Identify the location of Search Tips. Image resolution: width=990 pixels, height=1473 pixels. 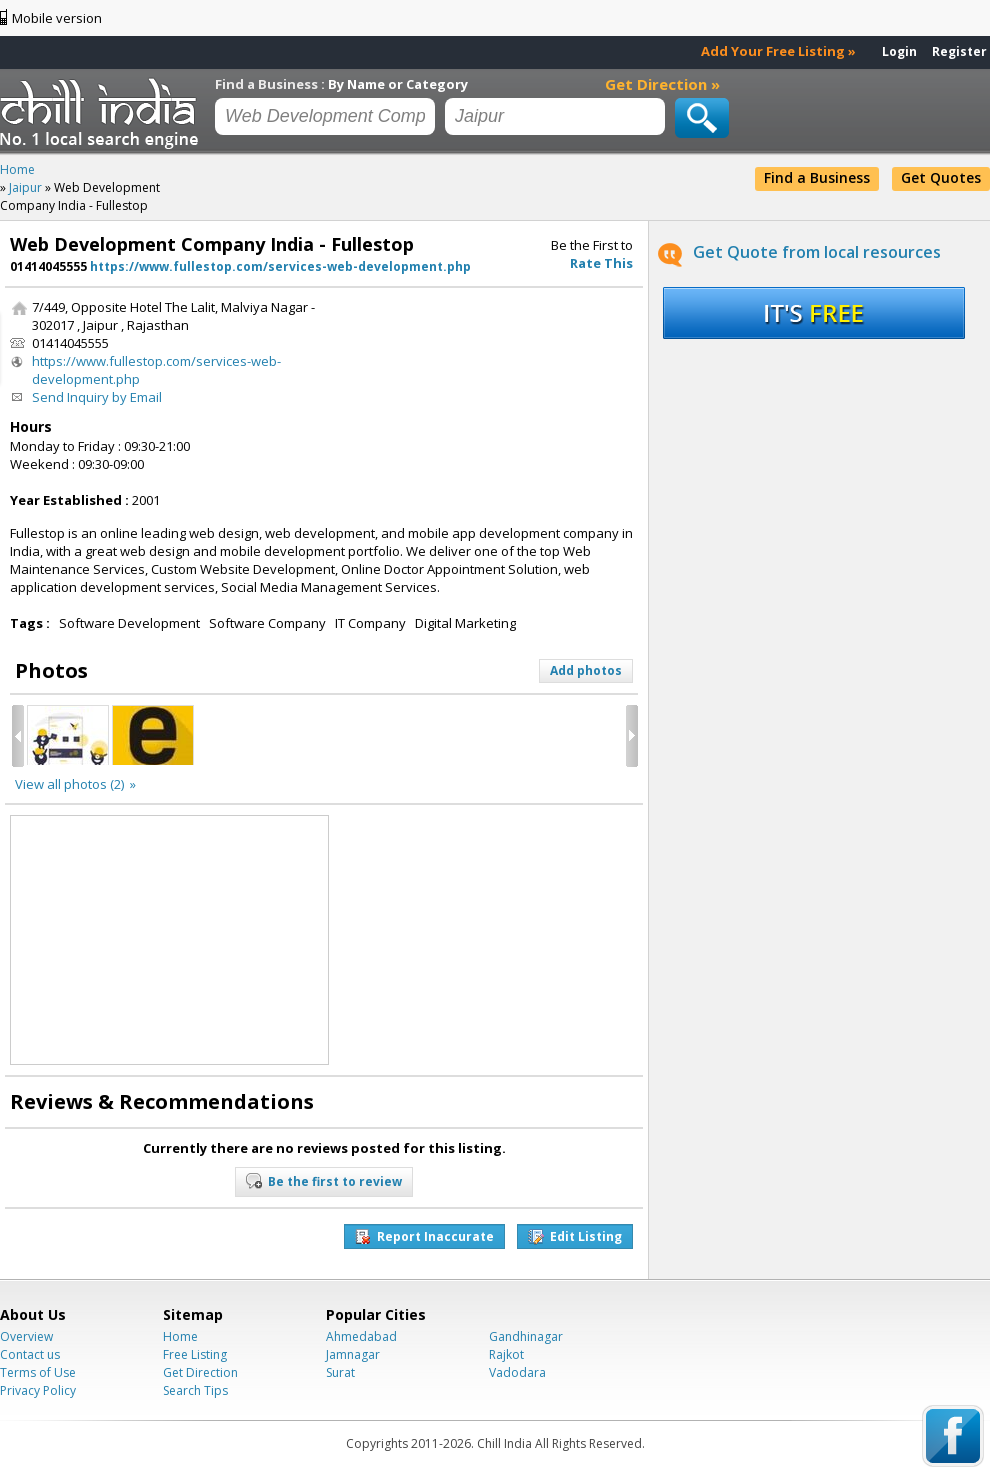
(195, 1390).